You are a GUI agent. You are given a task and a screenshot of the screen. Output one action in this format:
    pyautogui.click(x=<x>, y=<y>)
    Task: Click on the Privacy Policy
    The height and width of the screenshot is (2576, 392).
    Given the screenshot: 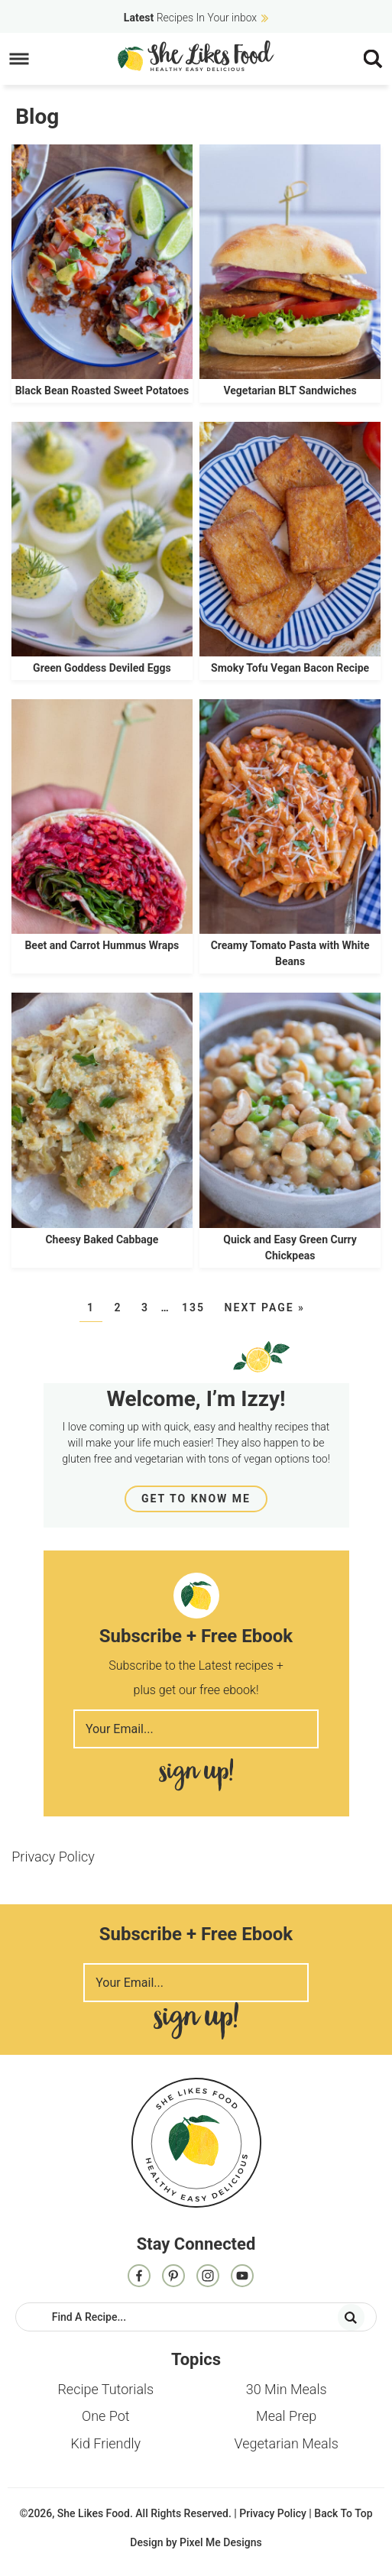 What is the action you would take?
    pyautogui.click(x=53, y=1857)
    